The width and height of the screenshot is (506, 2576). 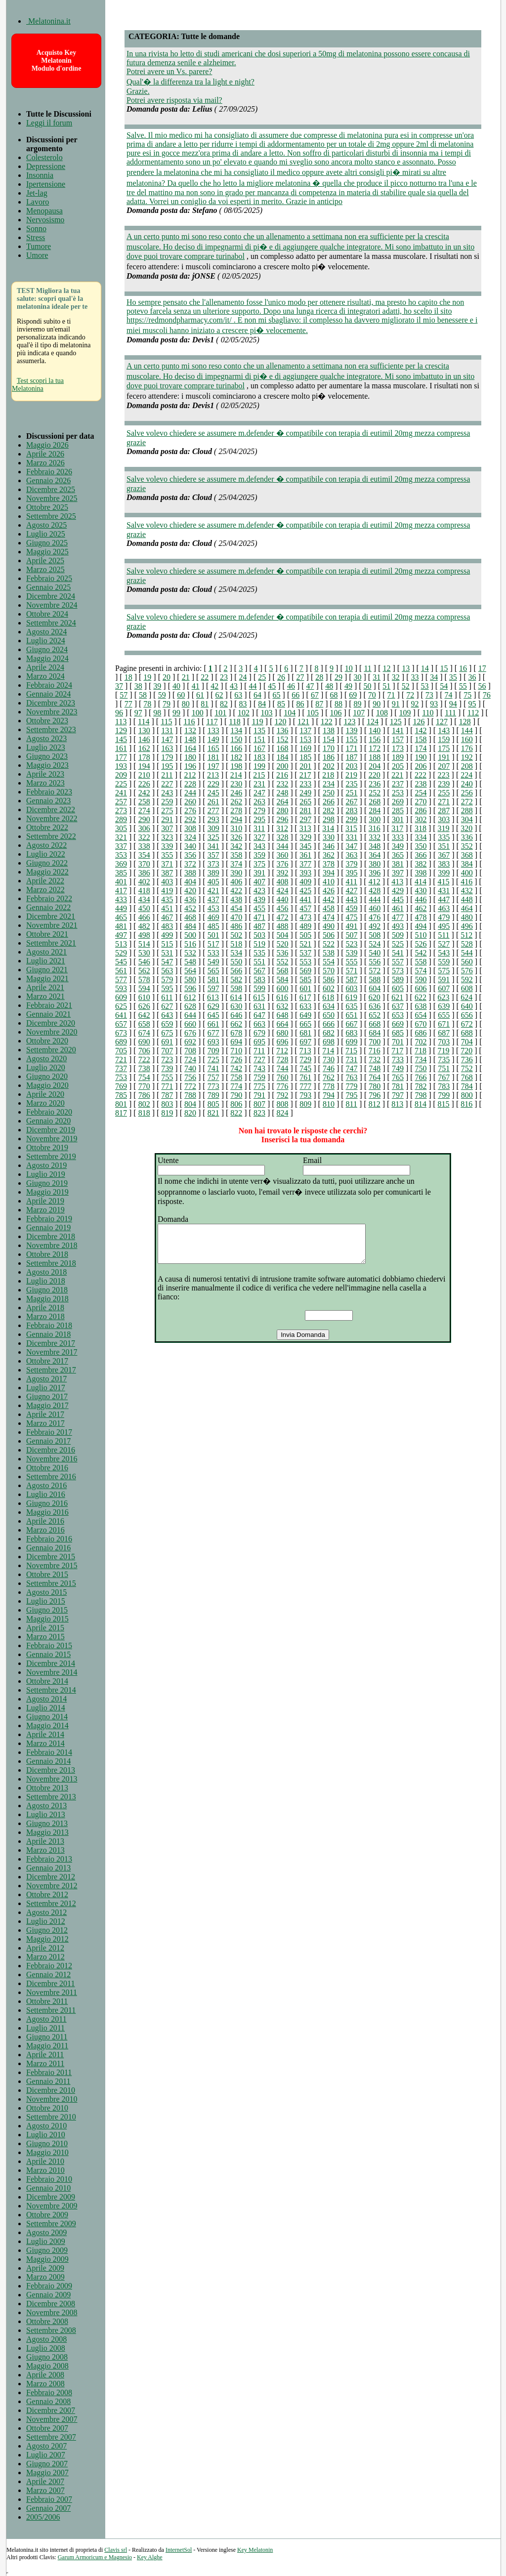 What do you see at coordinates (213, 730) in the screenshot?
I see `133` at bounding box center [213, 730].